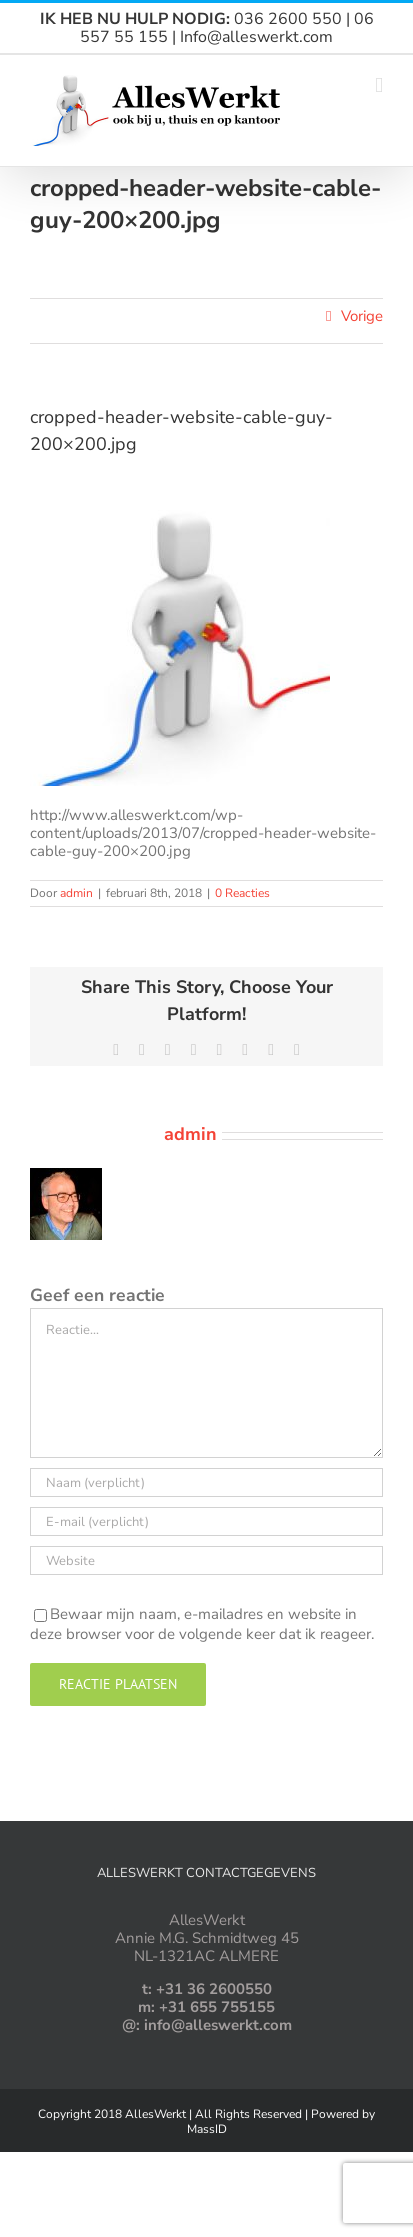 This screenshot has height=2237, width=413. Describe the element at coordinates (76, 893) in the screenshot. I see `admin` at that location.